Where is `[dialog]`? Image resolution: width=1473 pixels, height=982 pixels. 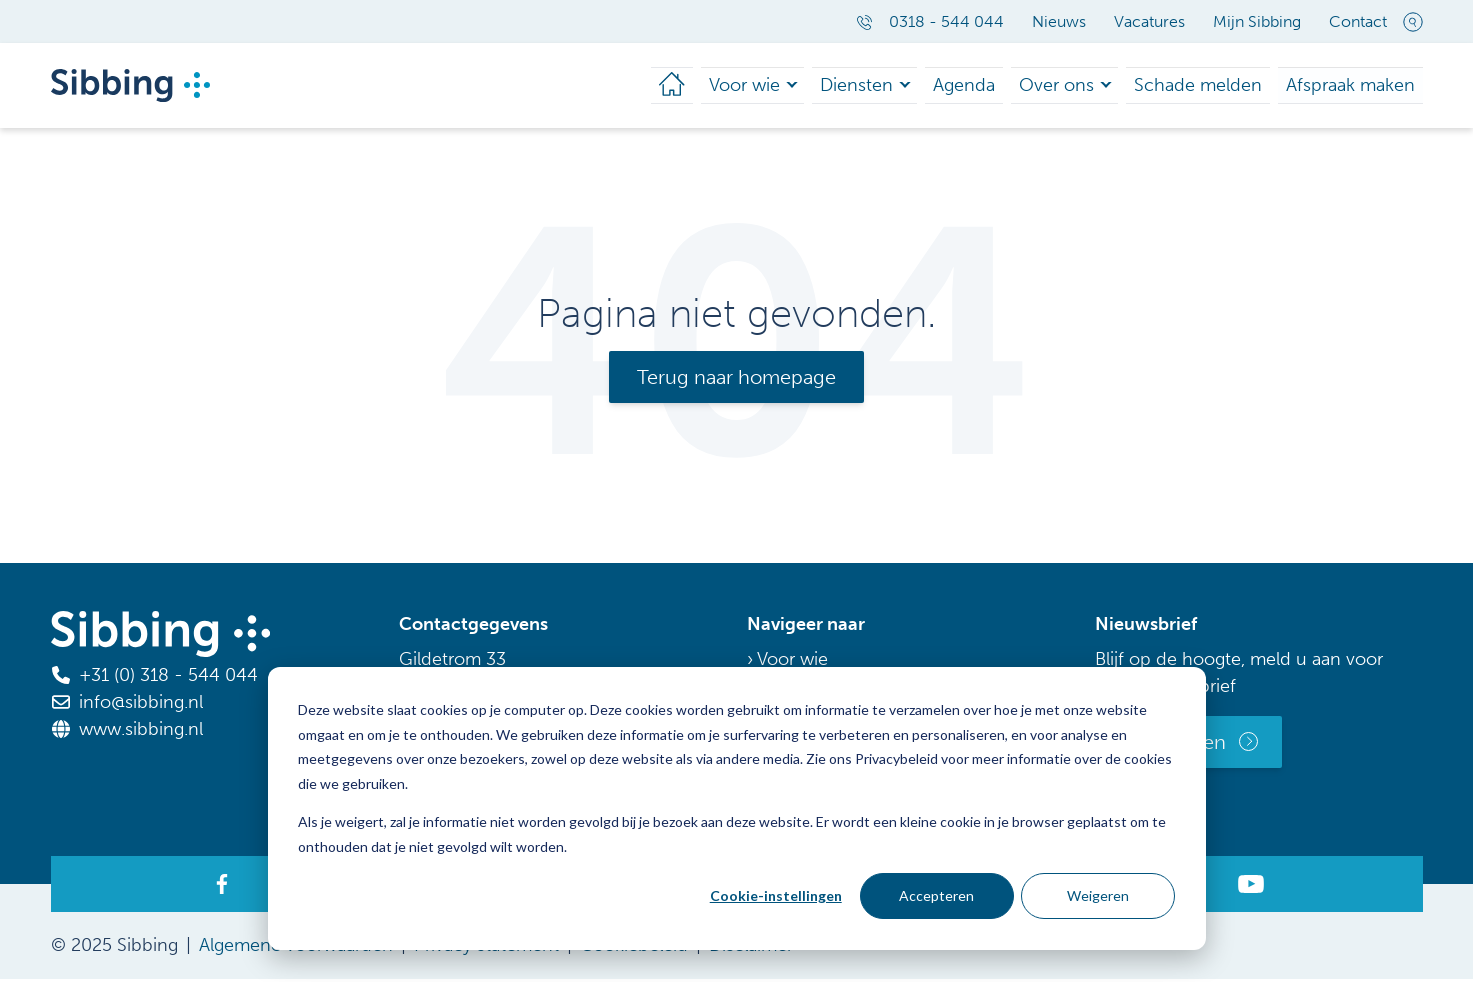
[dialog] is located at coordinates (737, 808).